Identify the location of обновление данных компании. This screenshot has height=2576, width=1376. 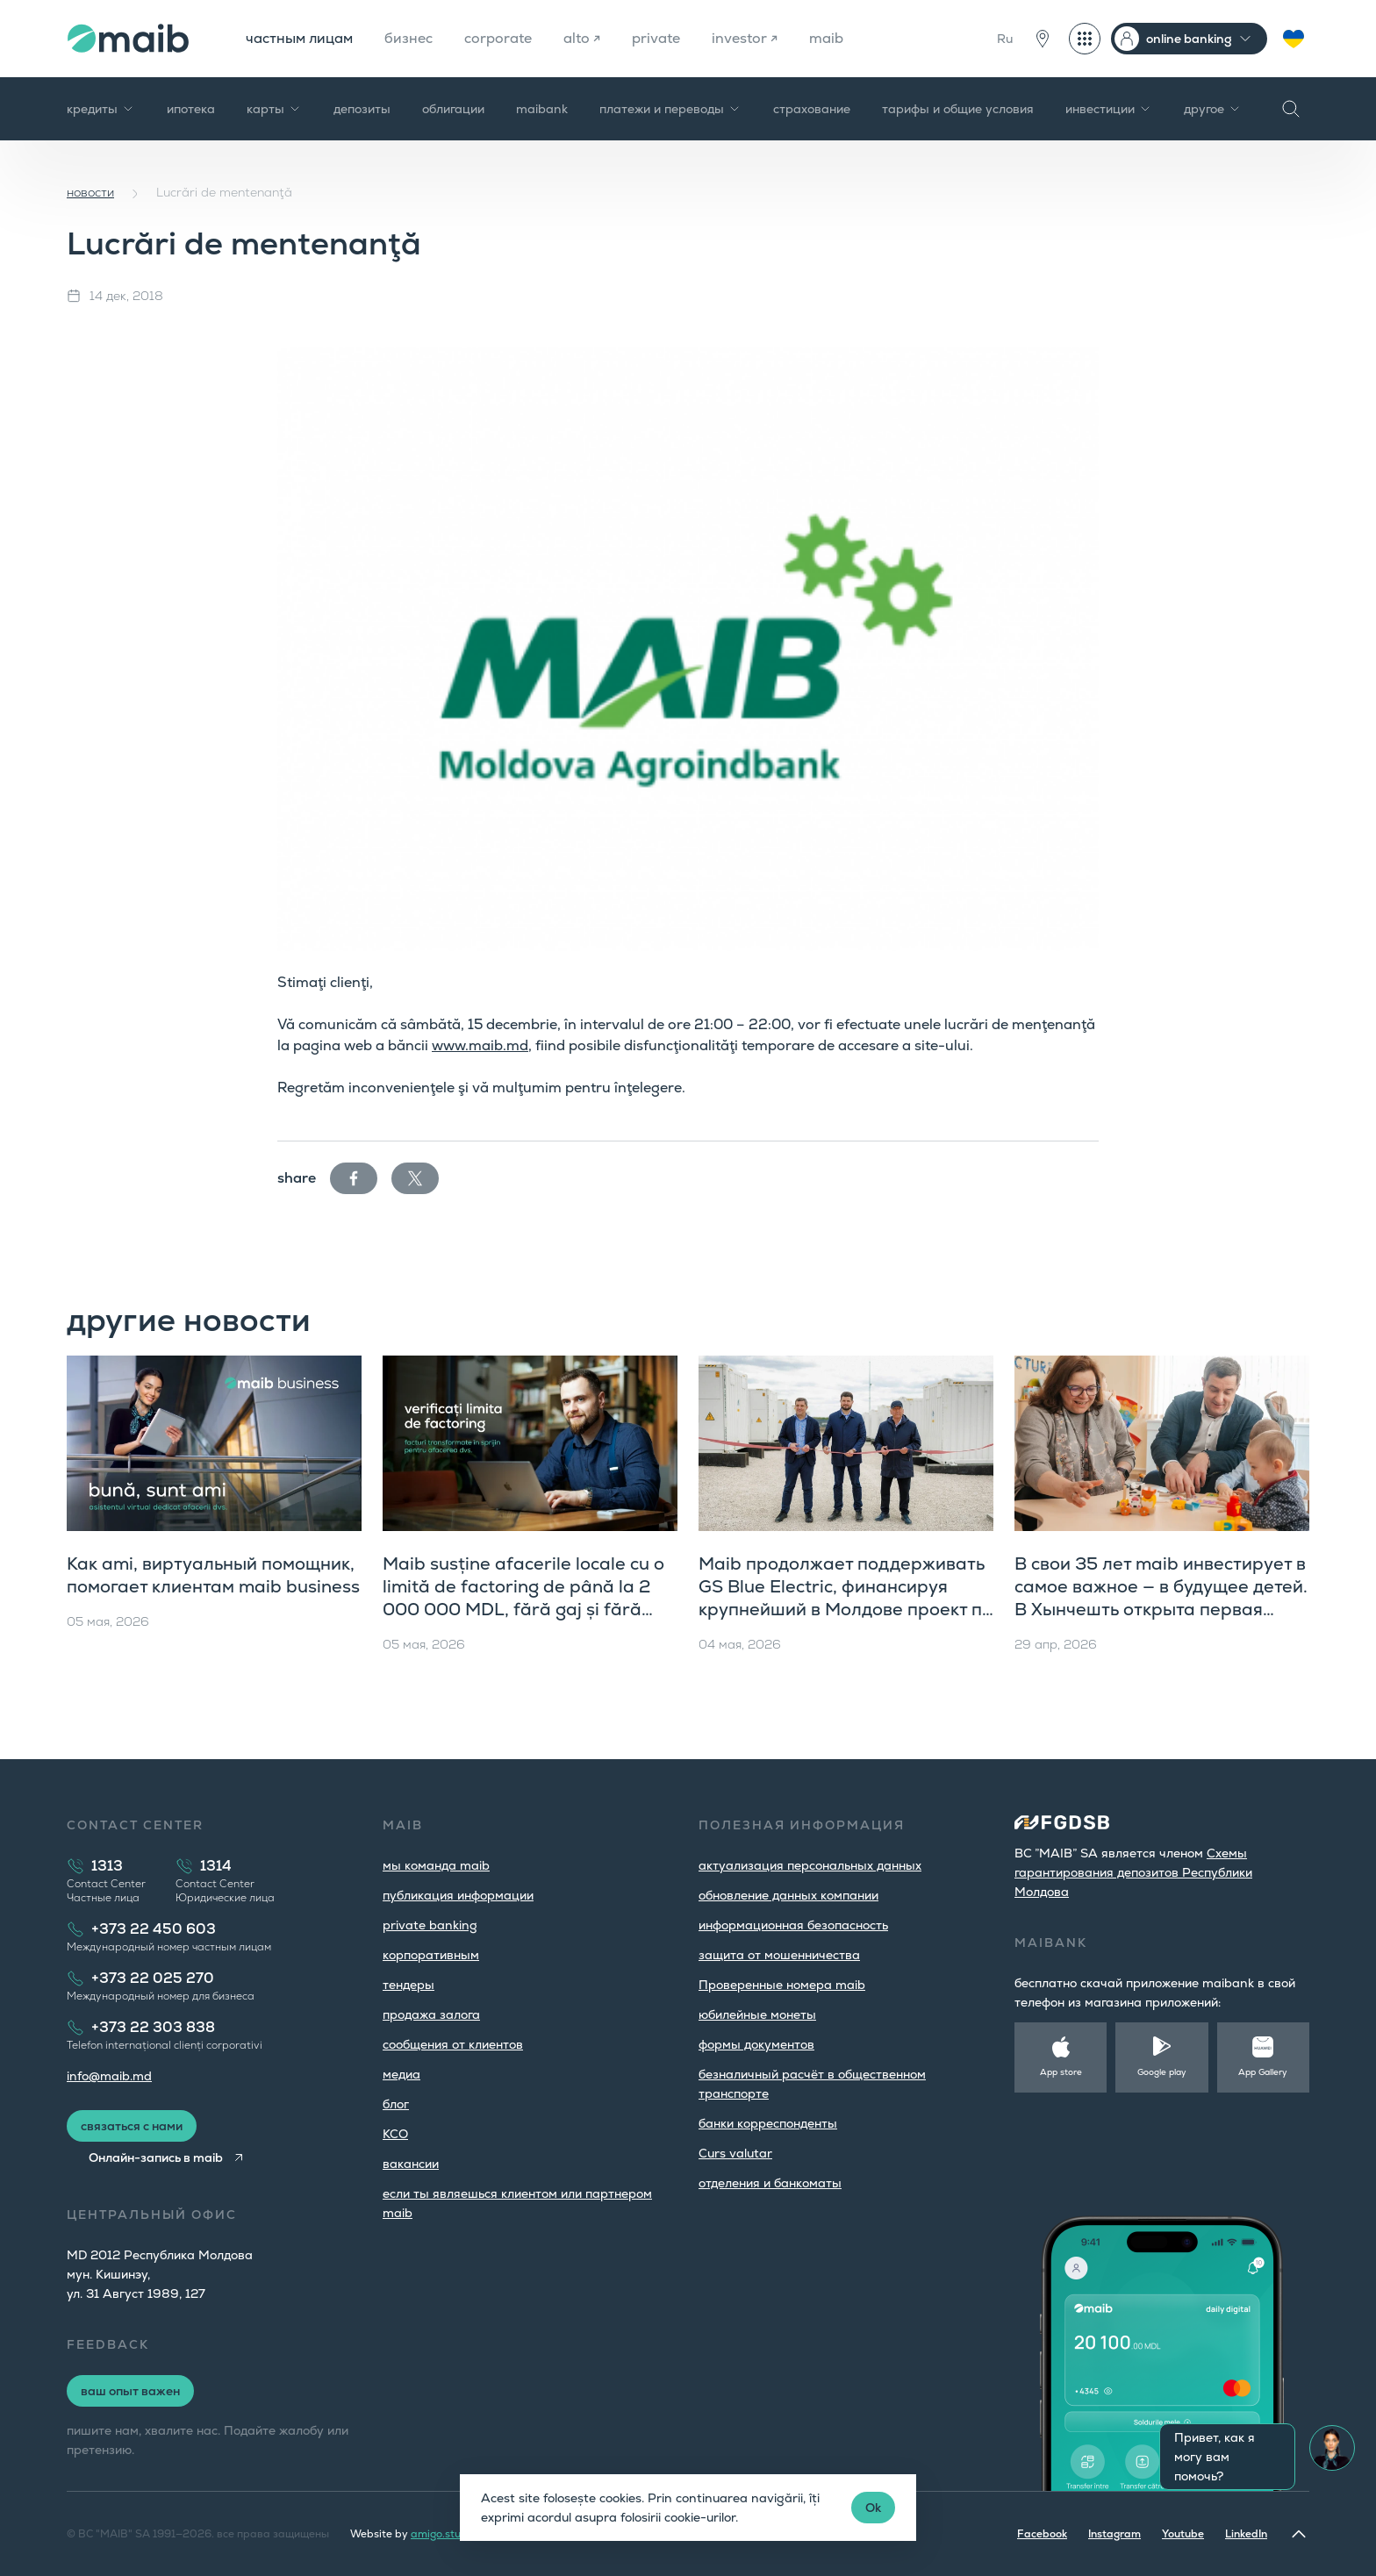
(788, 1895).